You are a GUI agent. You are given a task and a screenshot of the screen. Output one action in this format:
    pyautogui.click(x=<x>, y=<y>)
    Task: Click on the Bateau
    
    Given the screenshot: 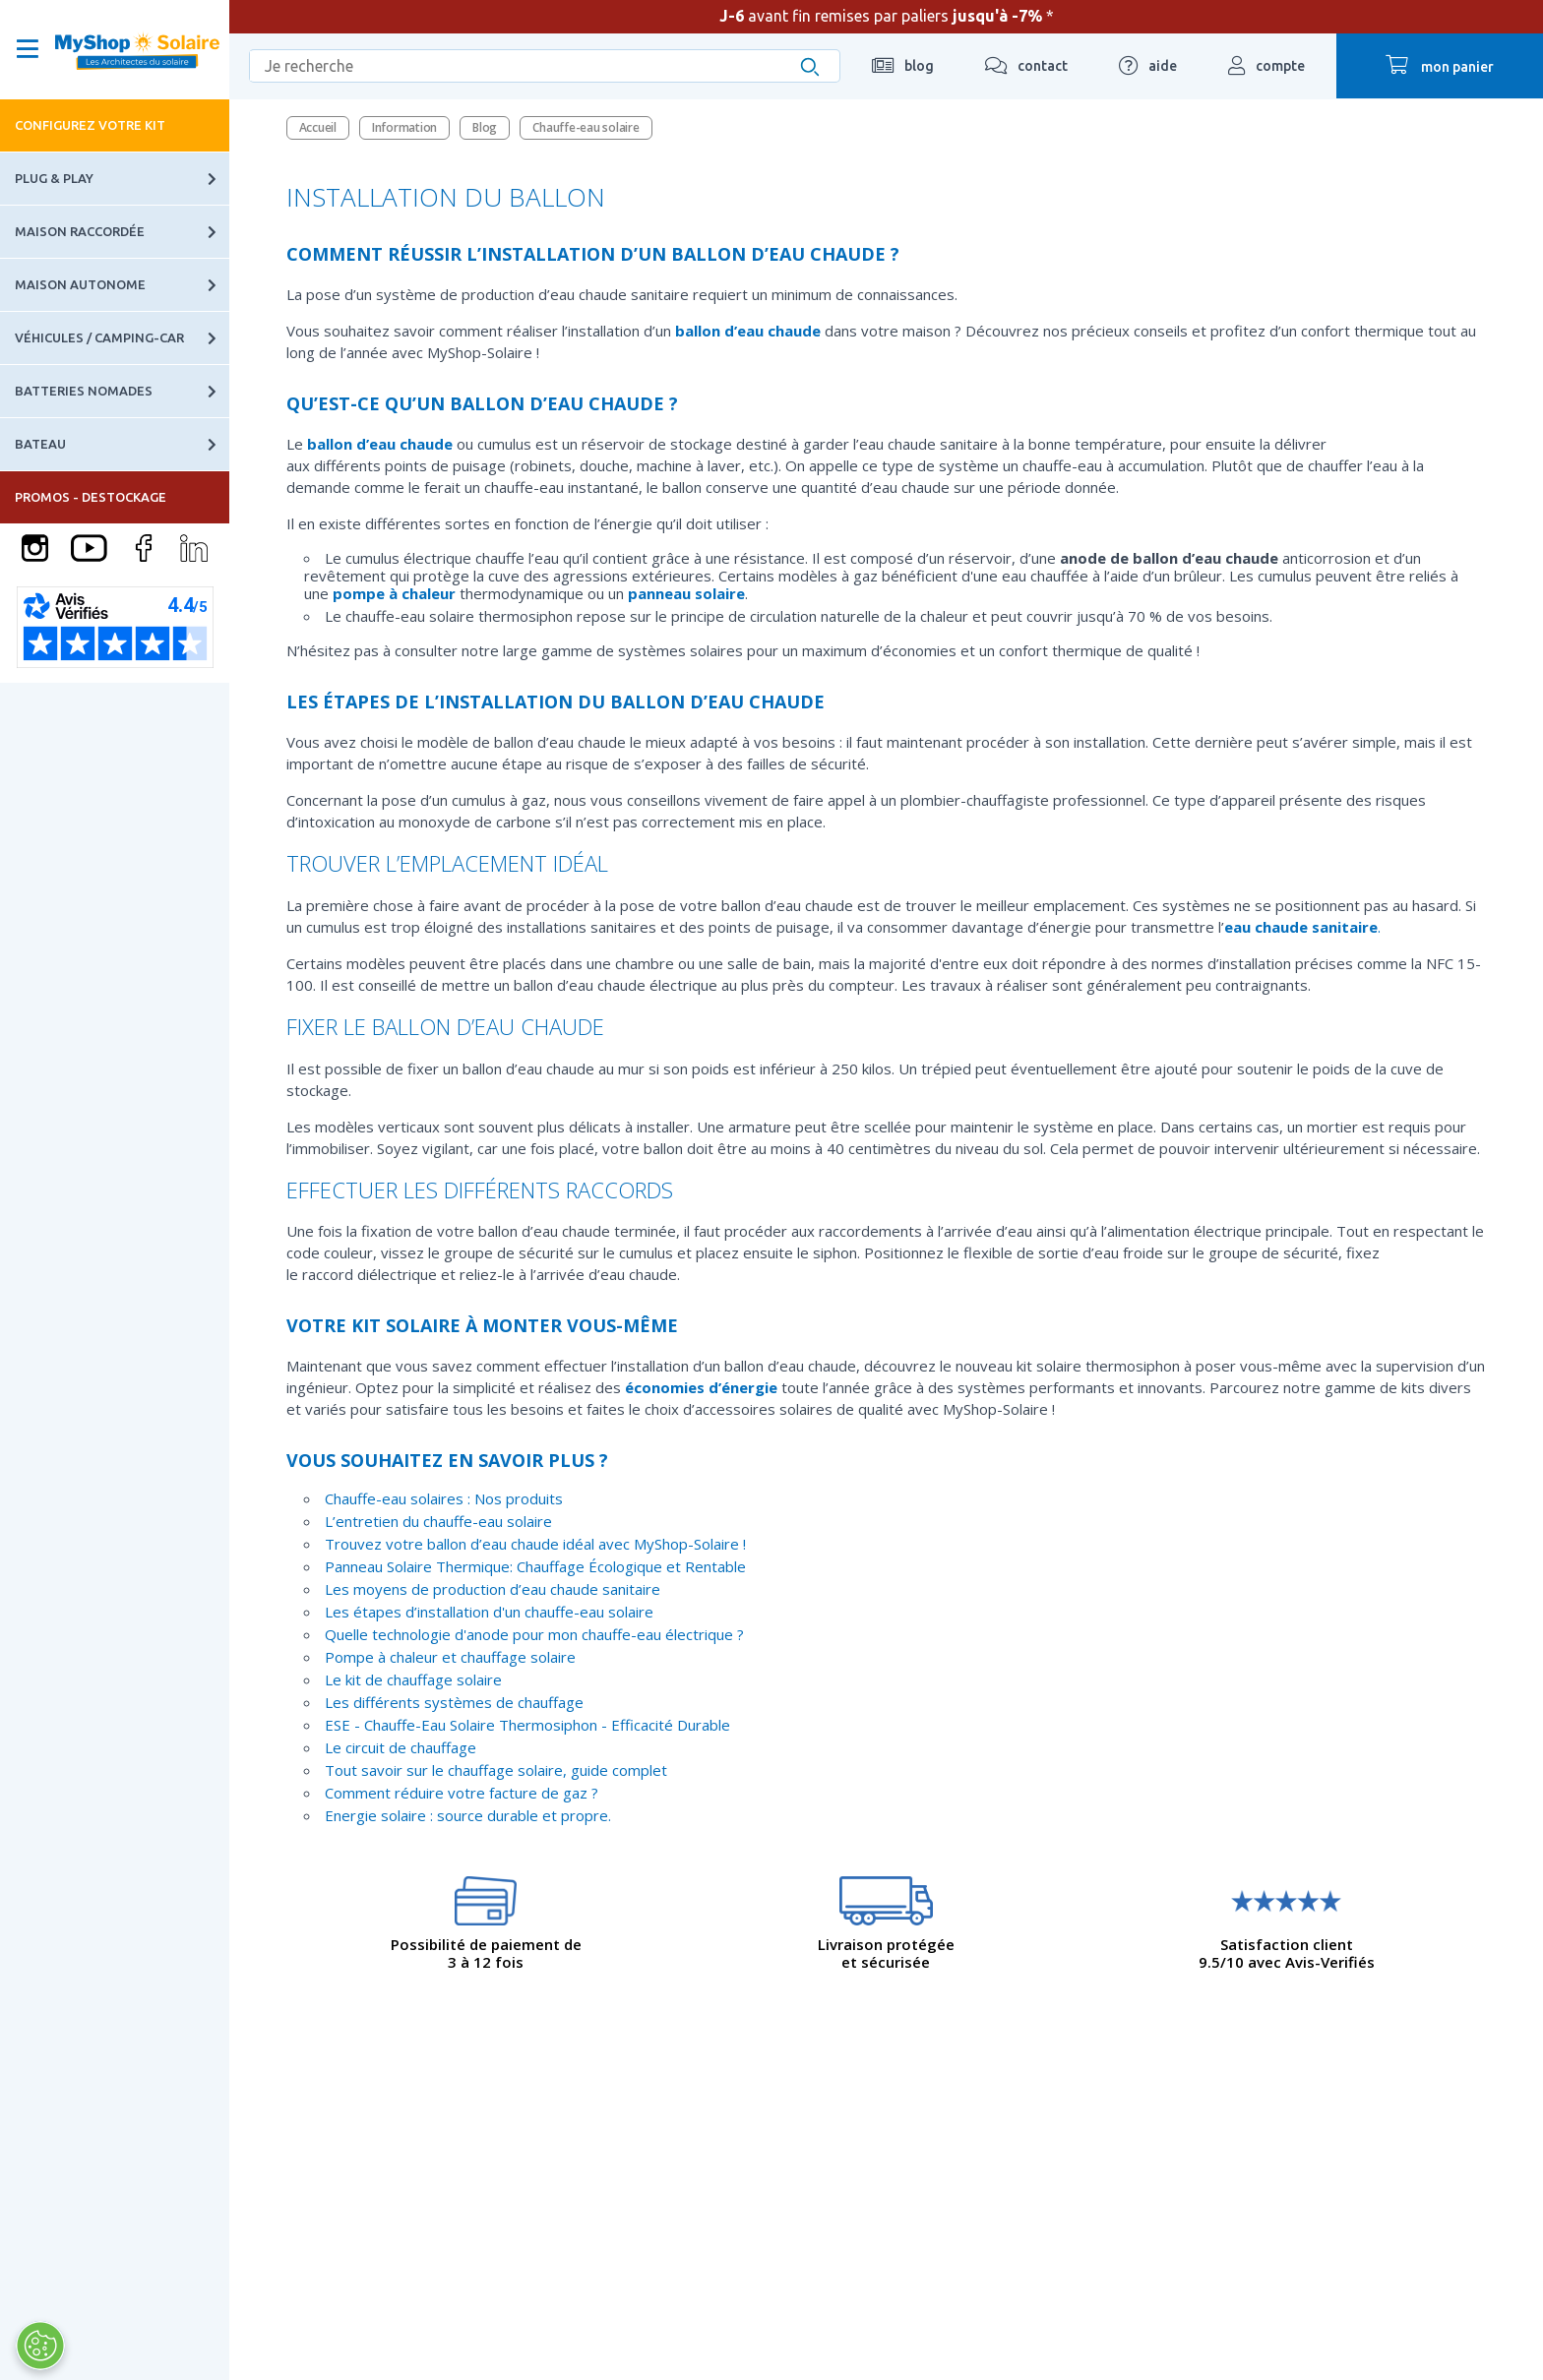 What is the action you would take?
    pyautogui.click(x=122, y=444)
    